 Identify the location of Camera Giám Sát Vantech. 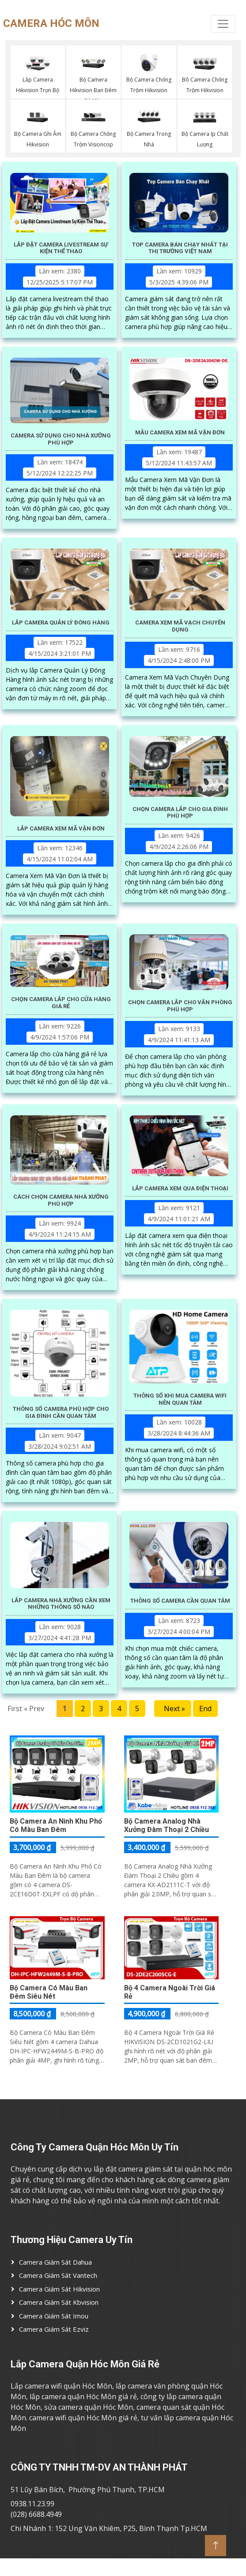
(58, 2275).